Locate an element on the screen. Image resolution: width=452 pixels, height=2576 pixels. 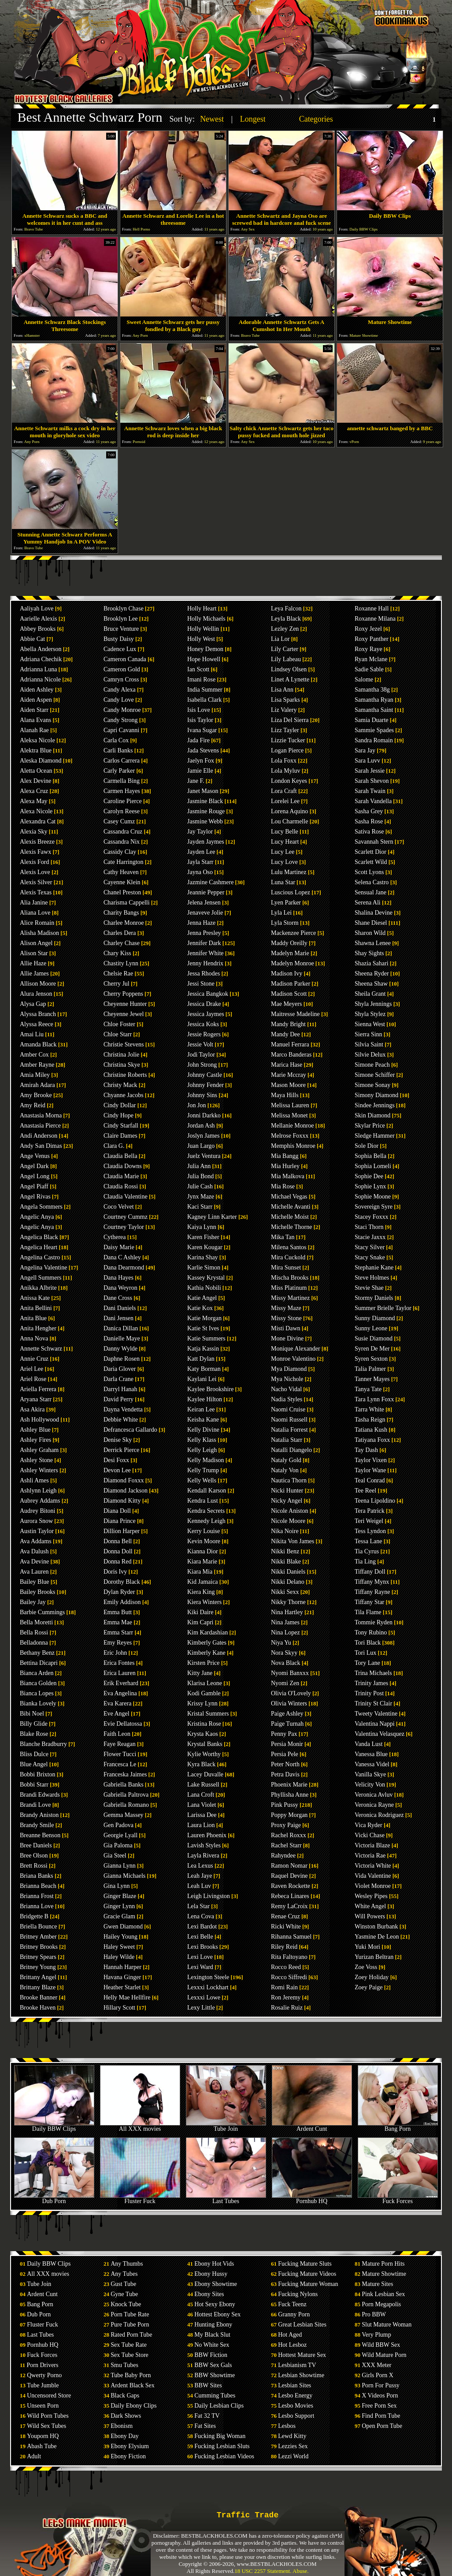
Kathia Nobili is located at coordinates (204, 1287).